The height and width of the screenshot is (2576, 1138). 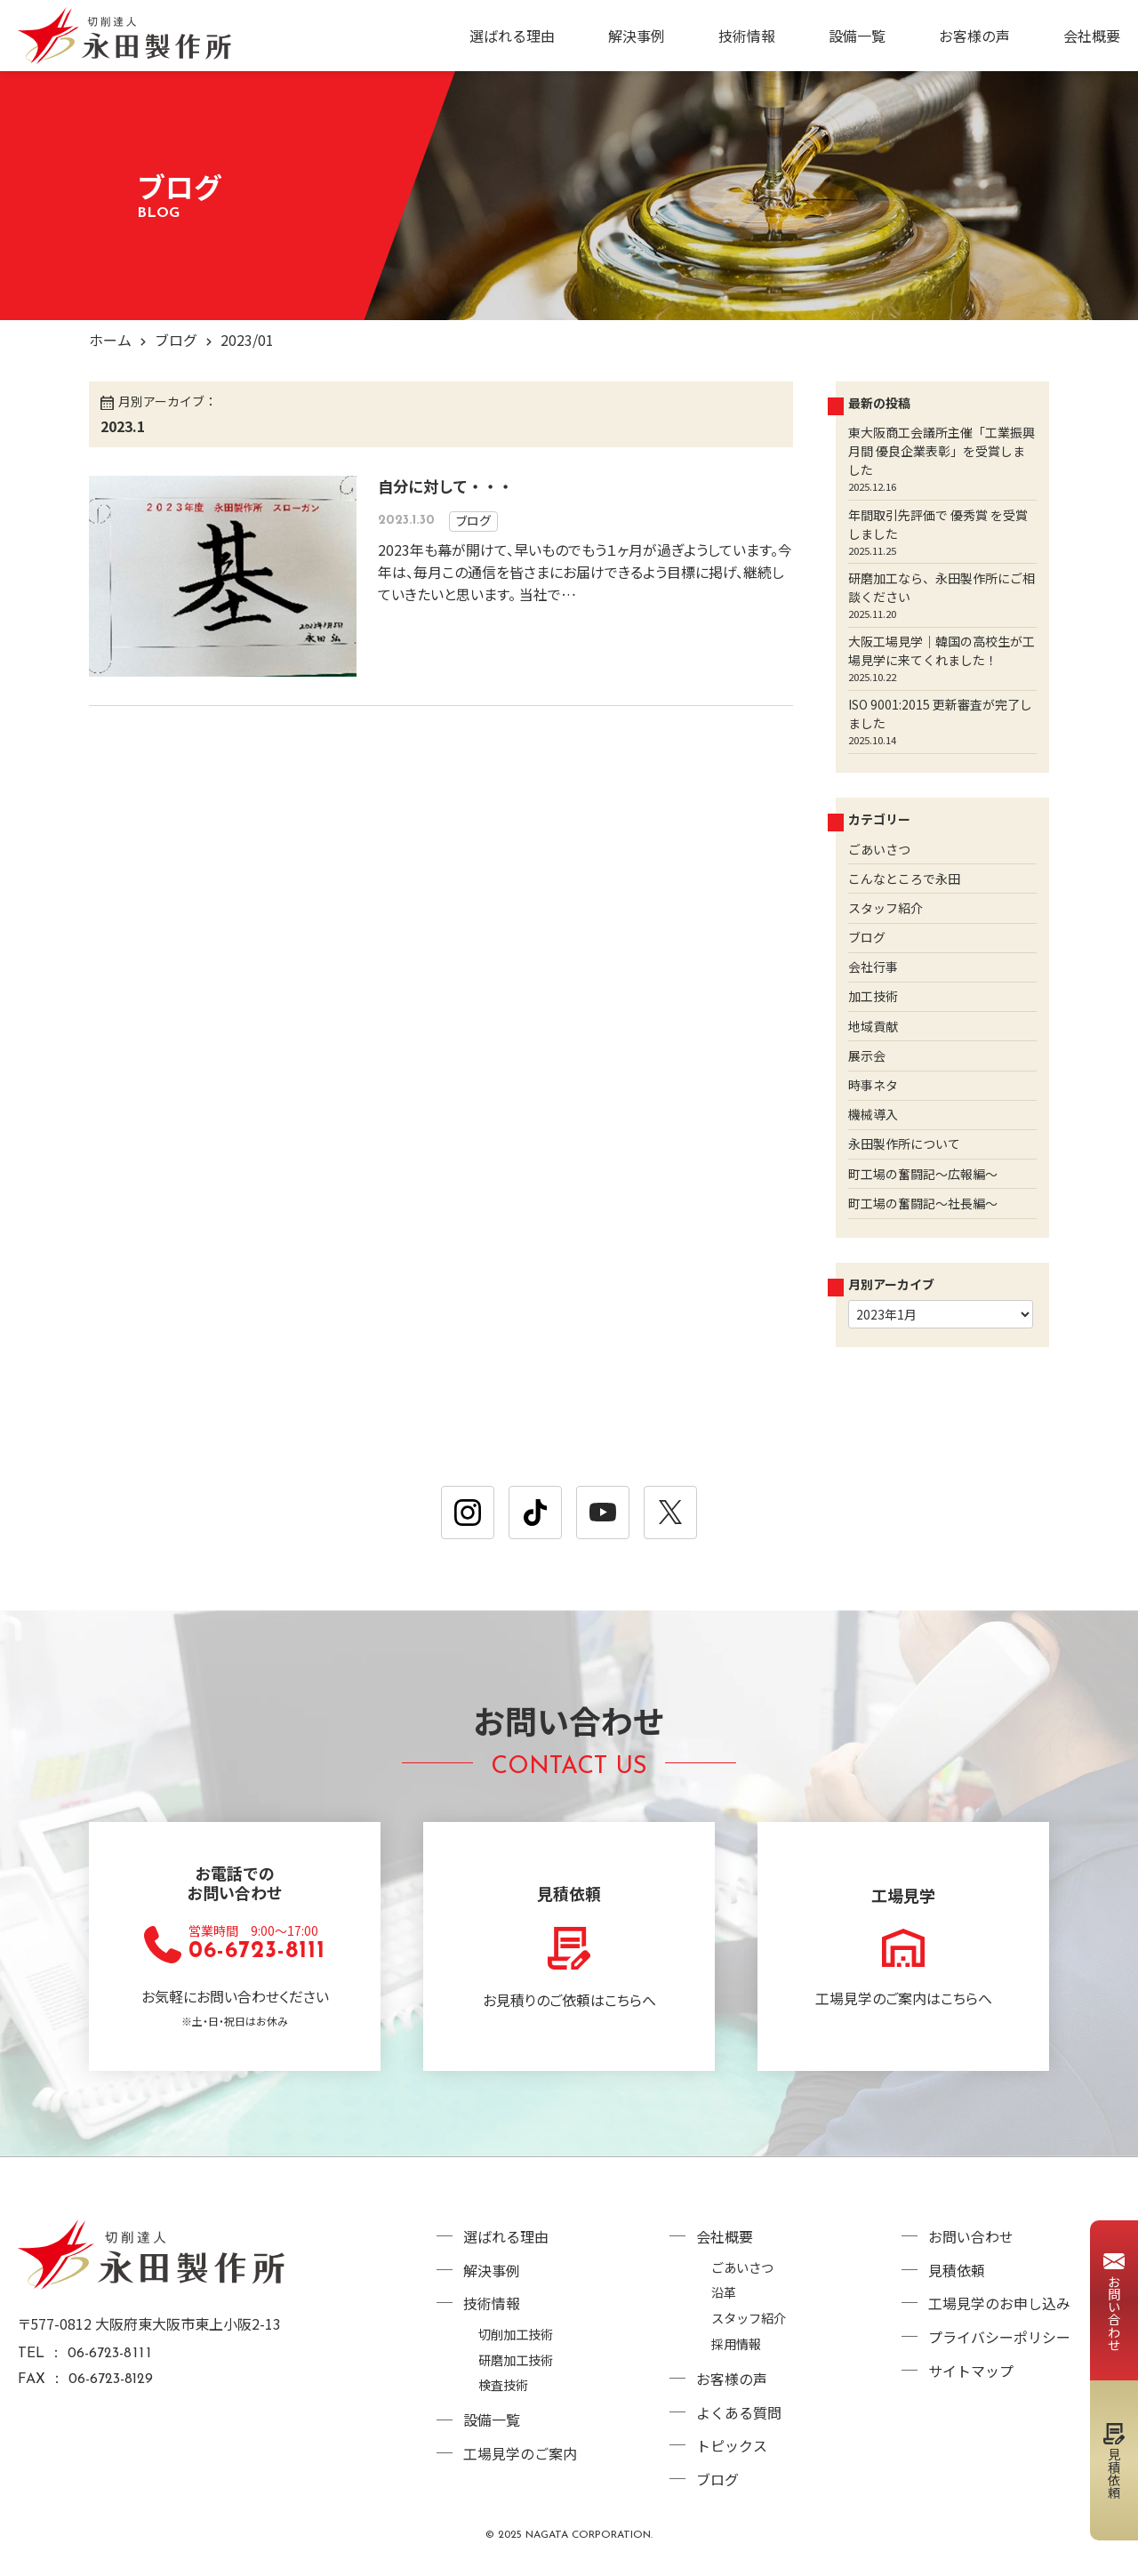 I want to click on ホーム, so click(x=110, y=339).